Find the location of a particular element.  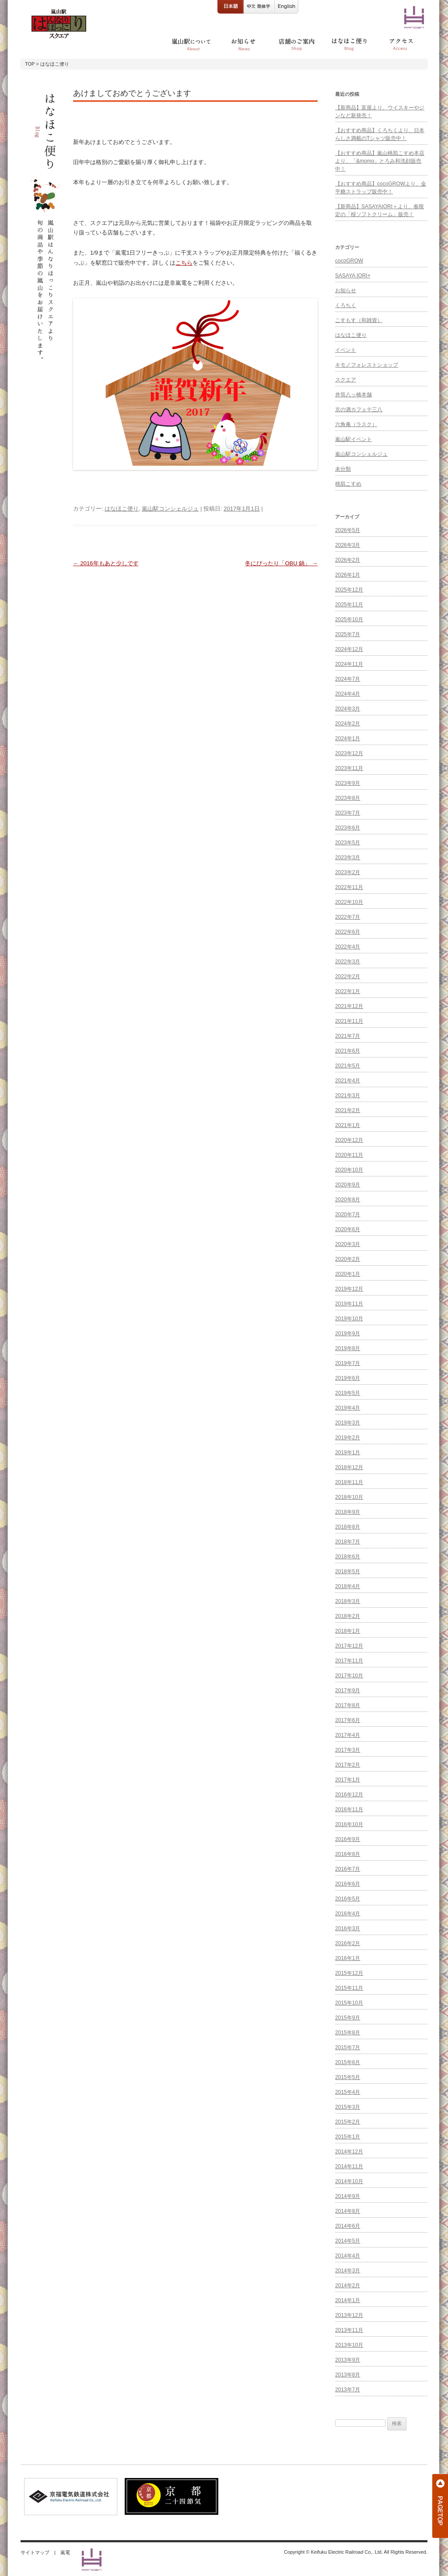

2017年1月 is located at coordinates (347, 1780).